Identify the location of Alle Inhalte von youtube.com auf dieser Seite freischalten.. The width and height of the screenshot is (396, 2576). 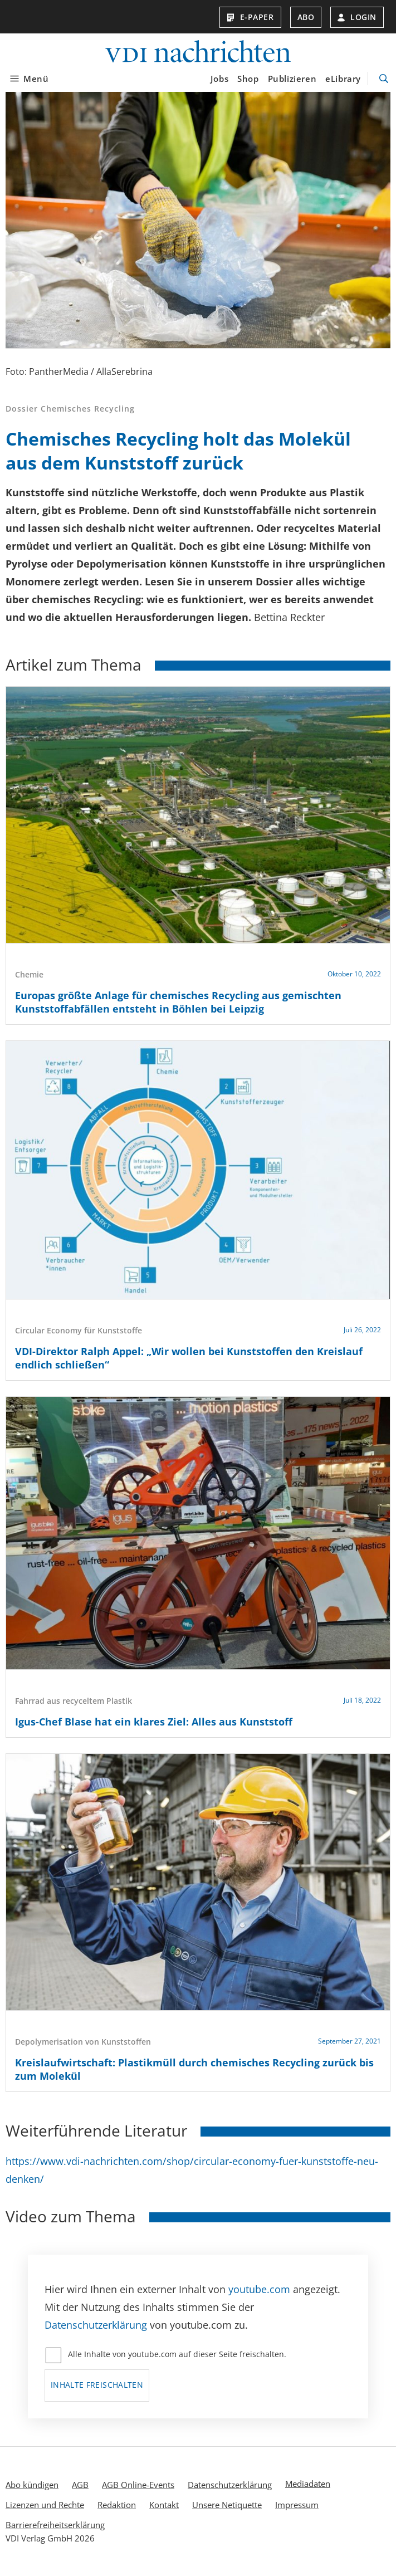
(177, 2354).